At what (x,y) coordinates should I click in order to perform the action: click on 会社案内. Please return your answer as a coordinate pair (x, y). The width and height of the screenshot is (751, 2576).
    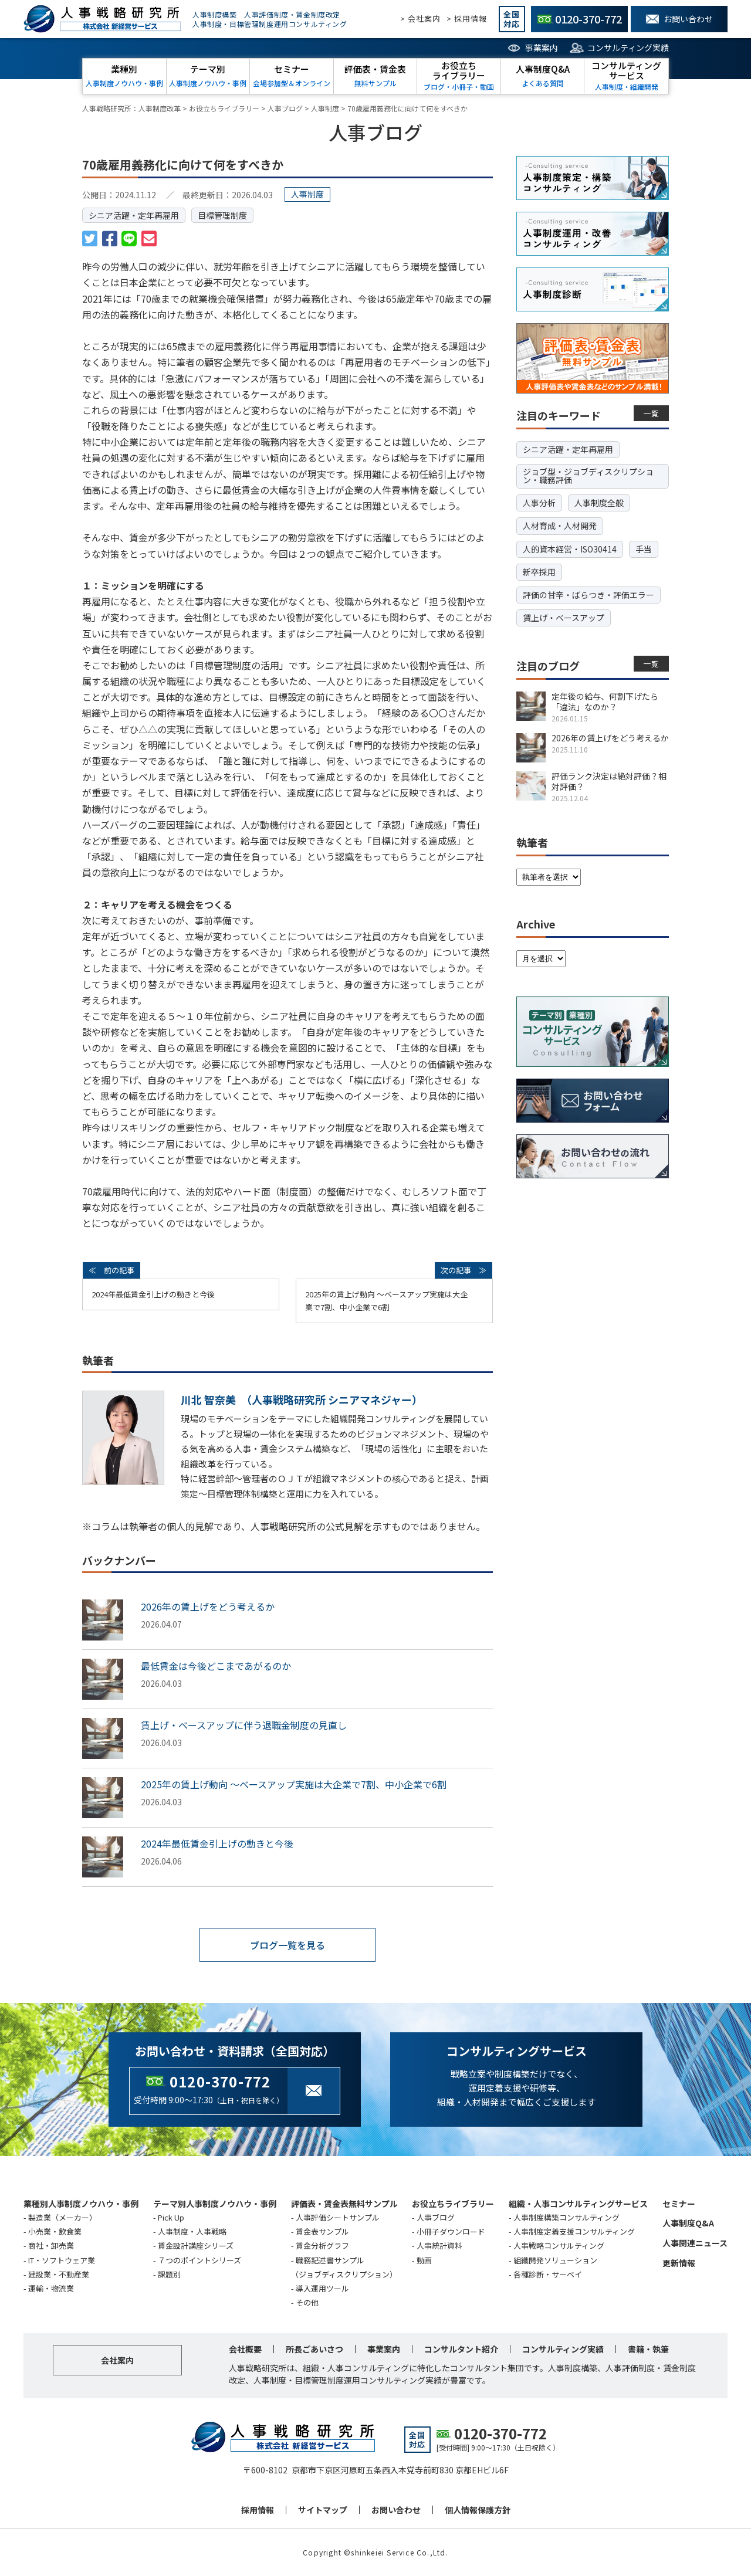
    Looking at the image, I should click on (117, 2360).